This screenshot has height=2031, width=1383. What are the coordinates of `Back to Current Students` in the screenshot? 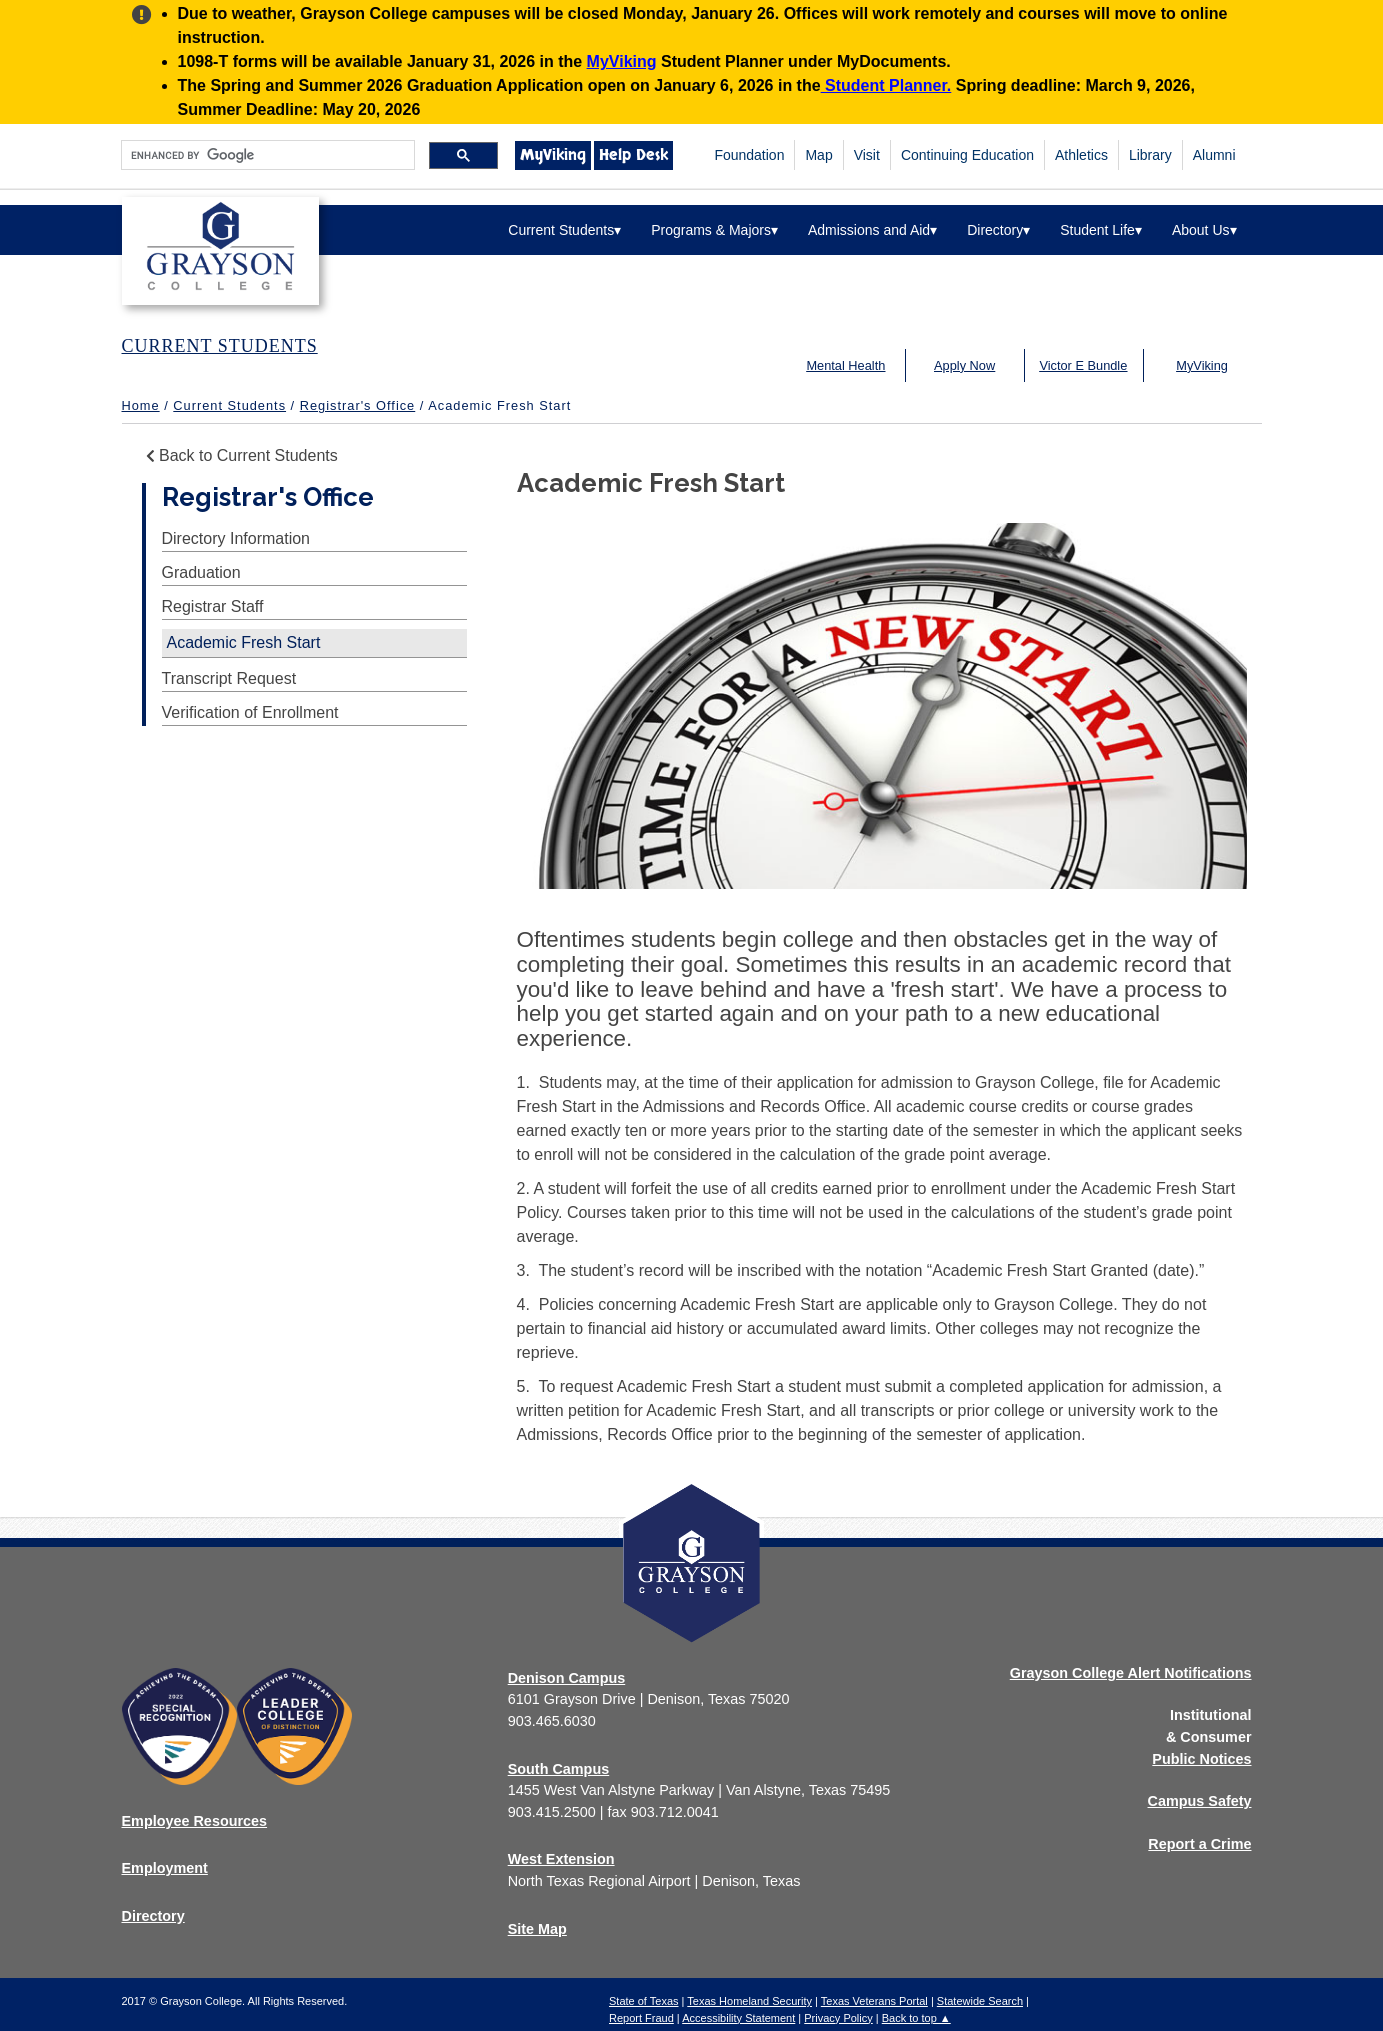 It's located at (240, 455).